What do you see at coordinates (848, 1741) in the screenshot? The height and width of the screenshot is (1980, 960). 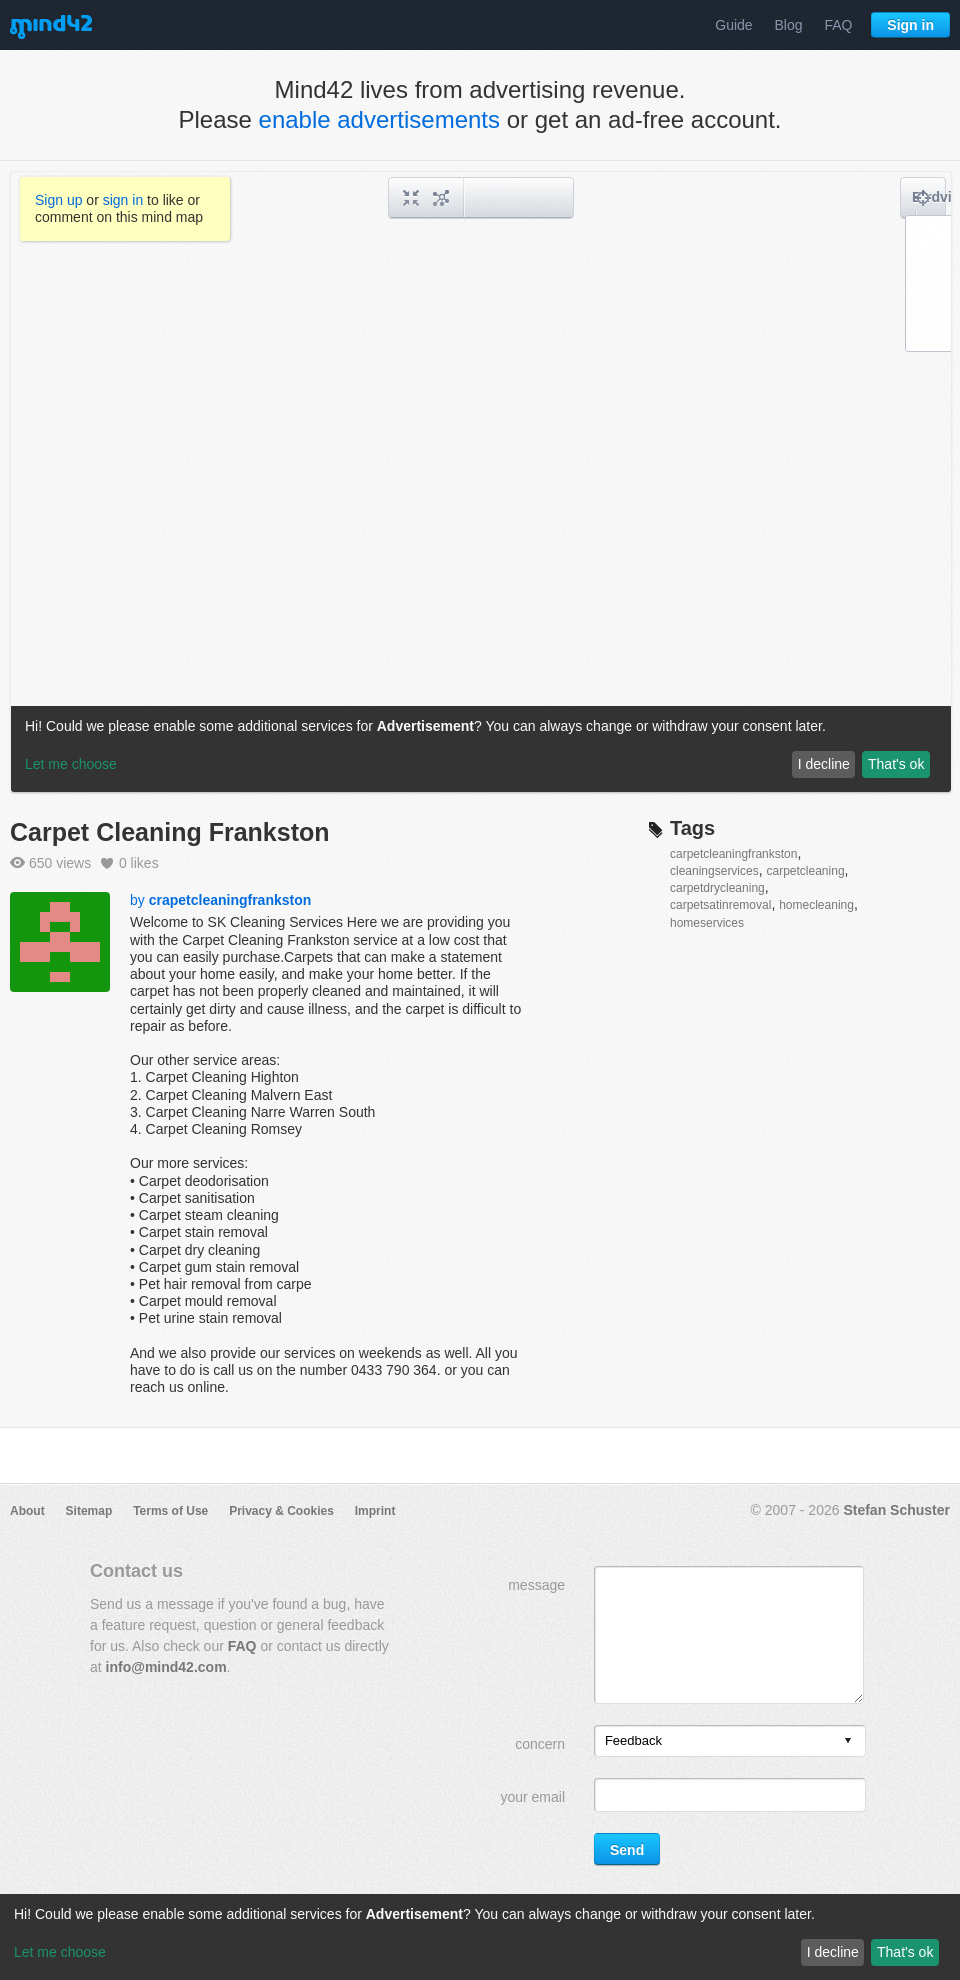 I see `[presentation]` at bounding box center [848, 1741].